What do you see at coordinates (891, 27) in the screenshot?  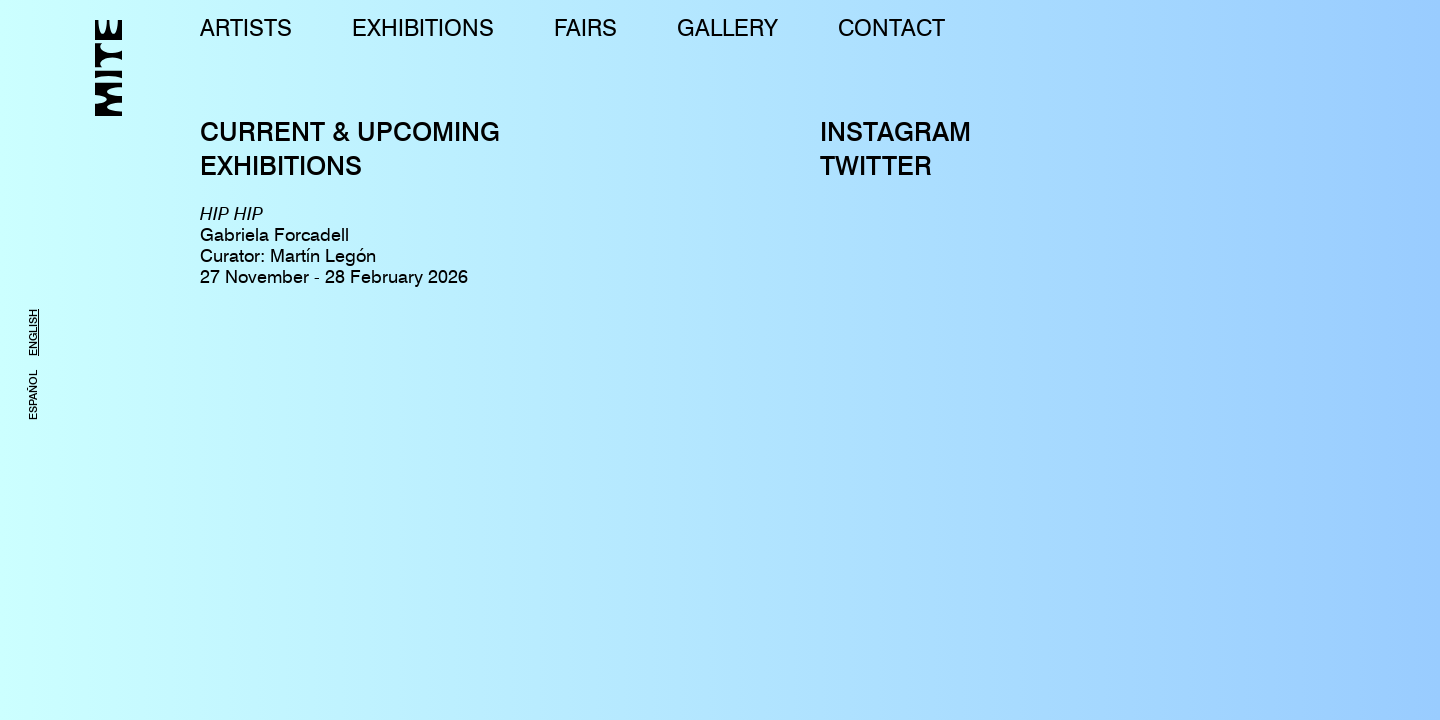 I see `CONTACT` at bounding box center [891, 27].